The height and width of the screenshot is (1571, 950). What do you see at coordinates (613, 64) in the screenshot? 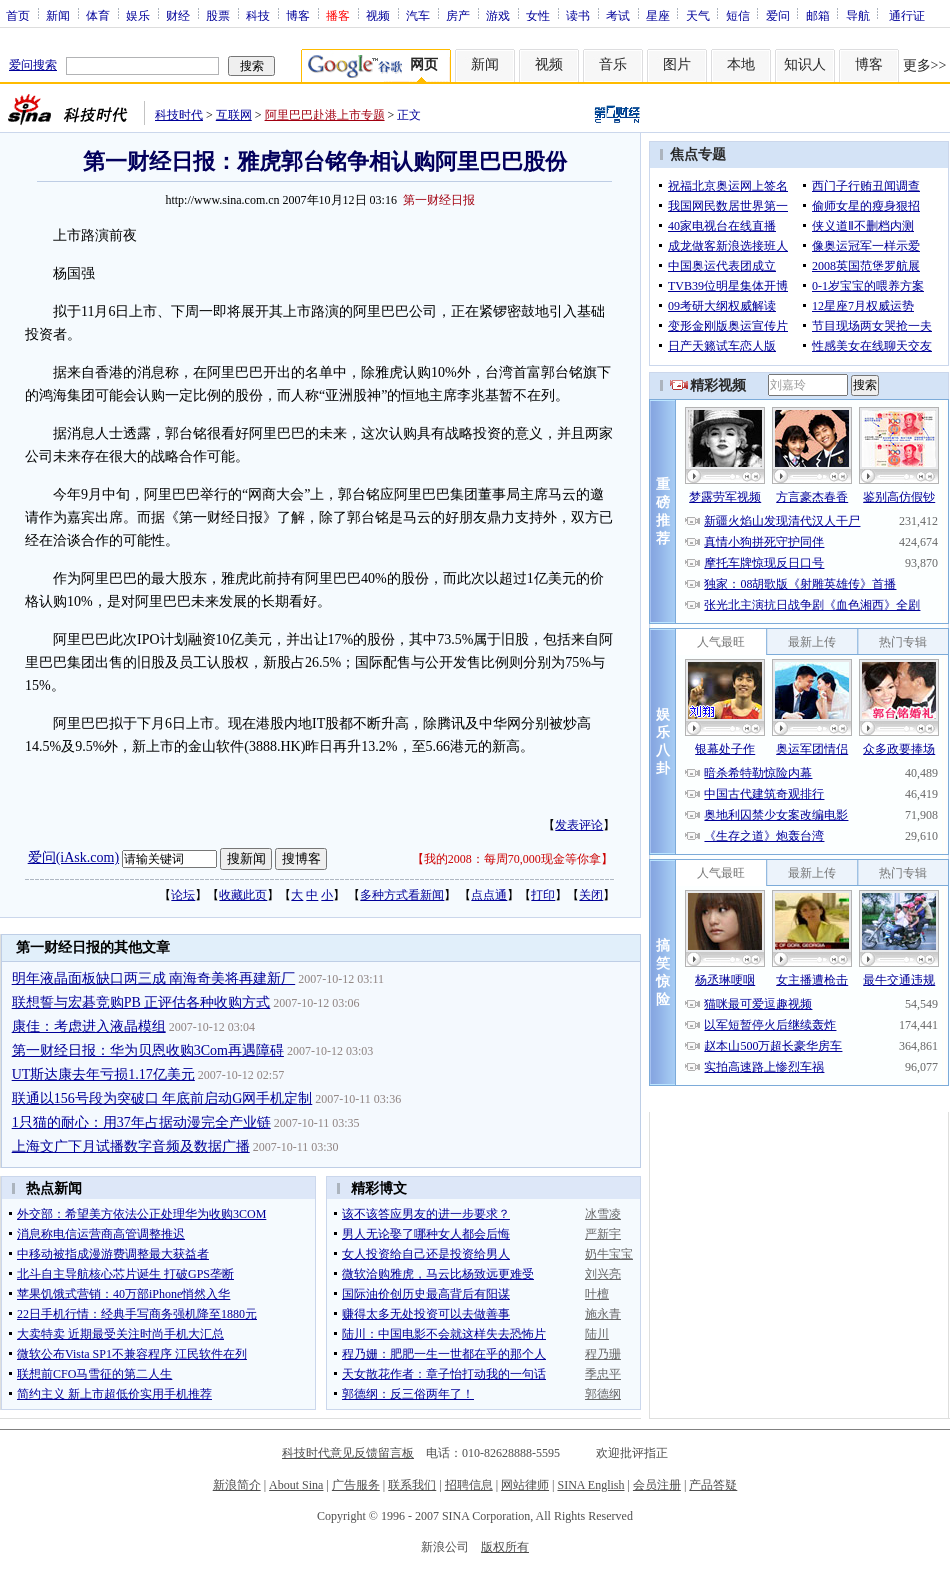
I see `音乐` at bounding box center [613, 64].